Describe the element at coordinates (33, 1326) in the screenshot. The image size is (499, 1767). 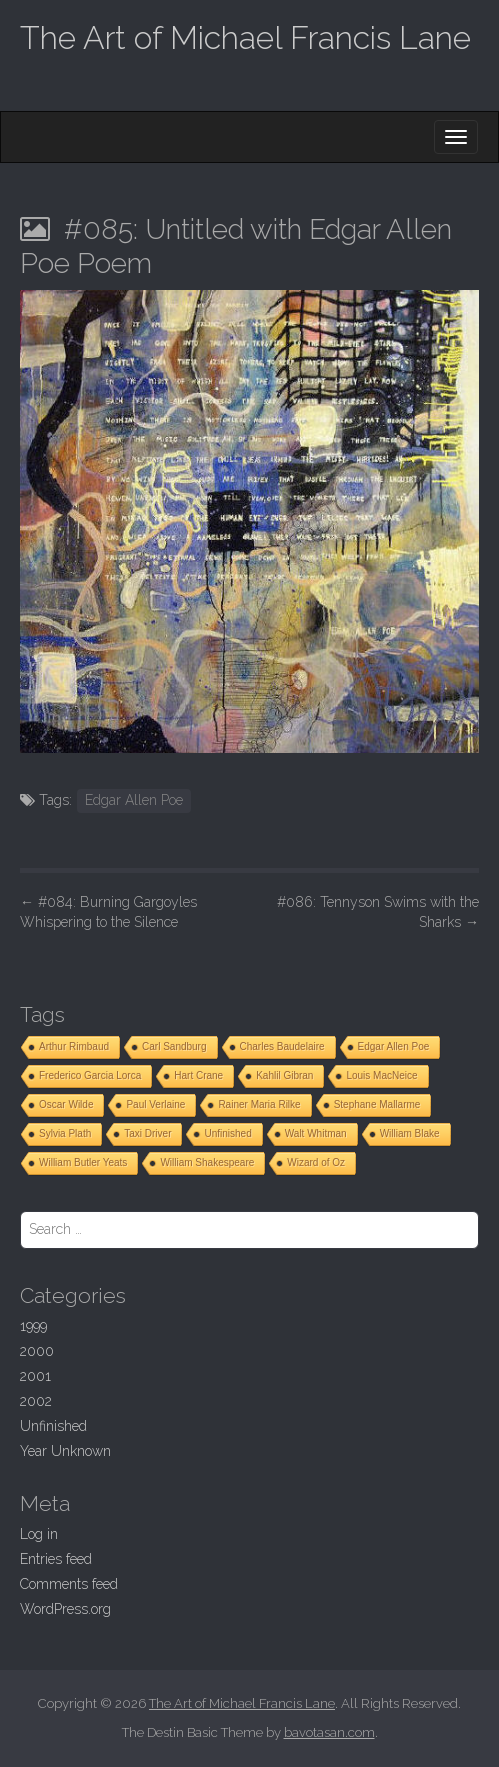
I see `1999` at that location.